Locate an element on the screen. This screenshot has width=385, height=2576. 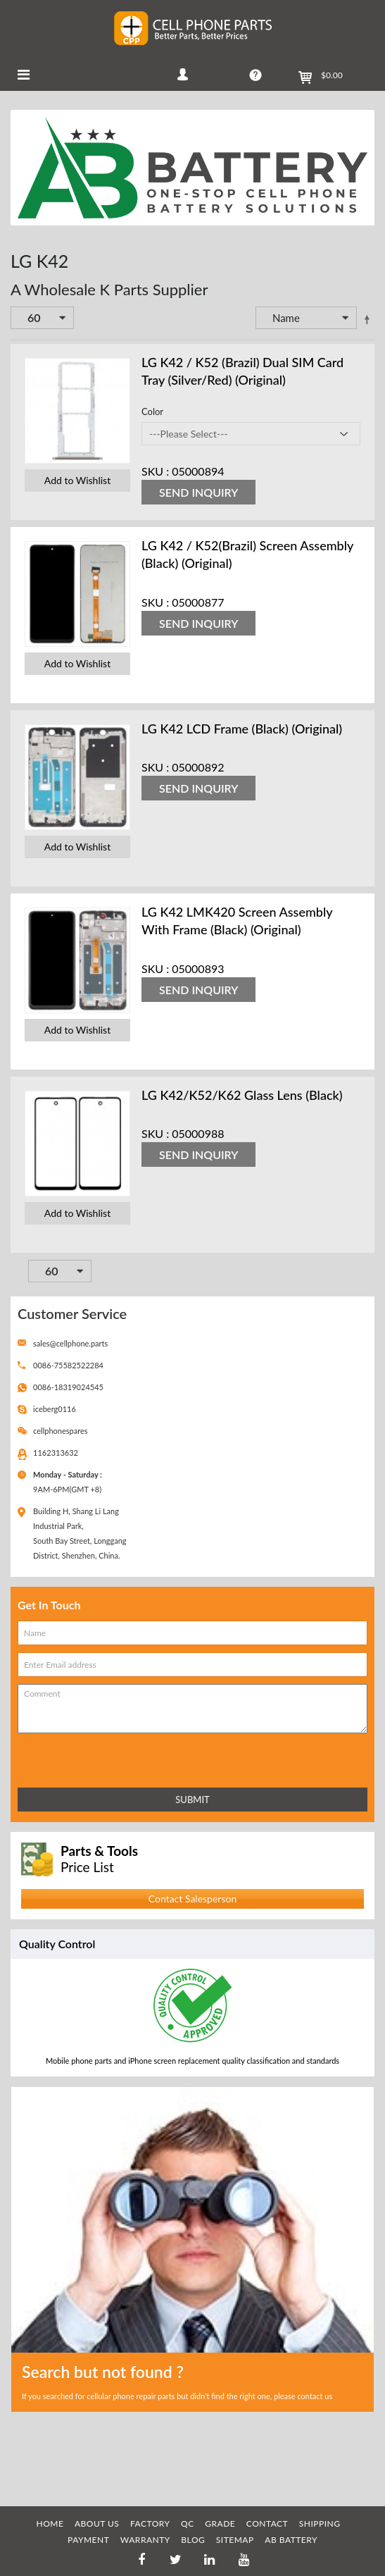
FACTORY is located at coordinates (150, 2523).